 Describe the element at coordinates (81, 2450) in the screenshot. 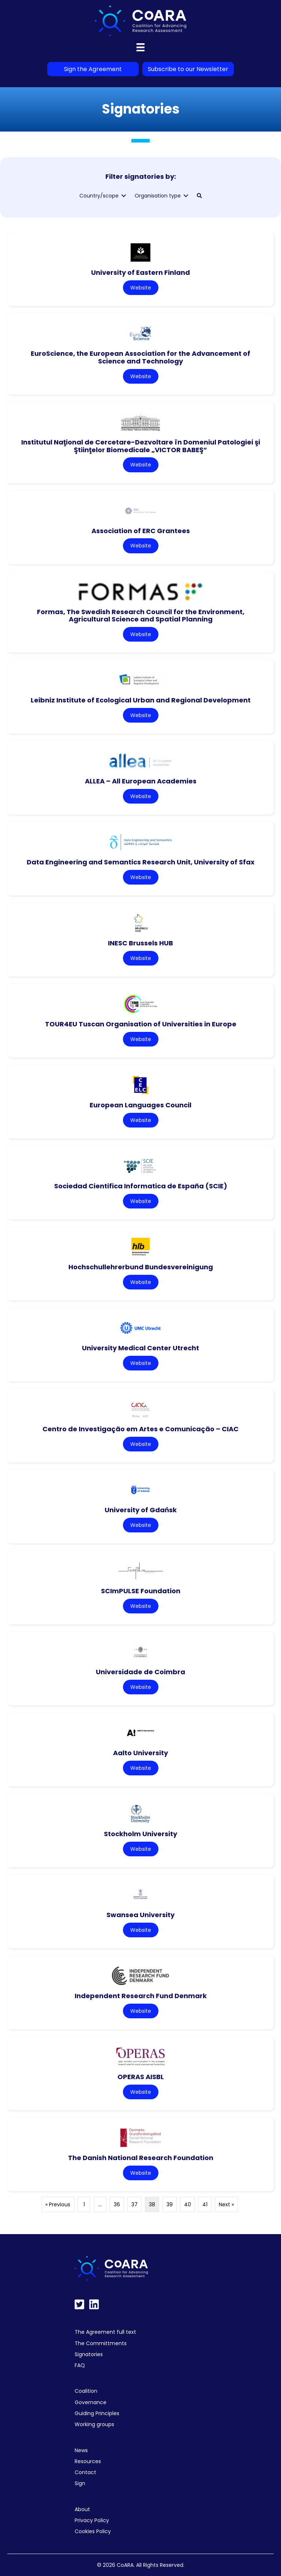

I see `News` at that location.